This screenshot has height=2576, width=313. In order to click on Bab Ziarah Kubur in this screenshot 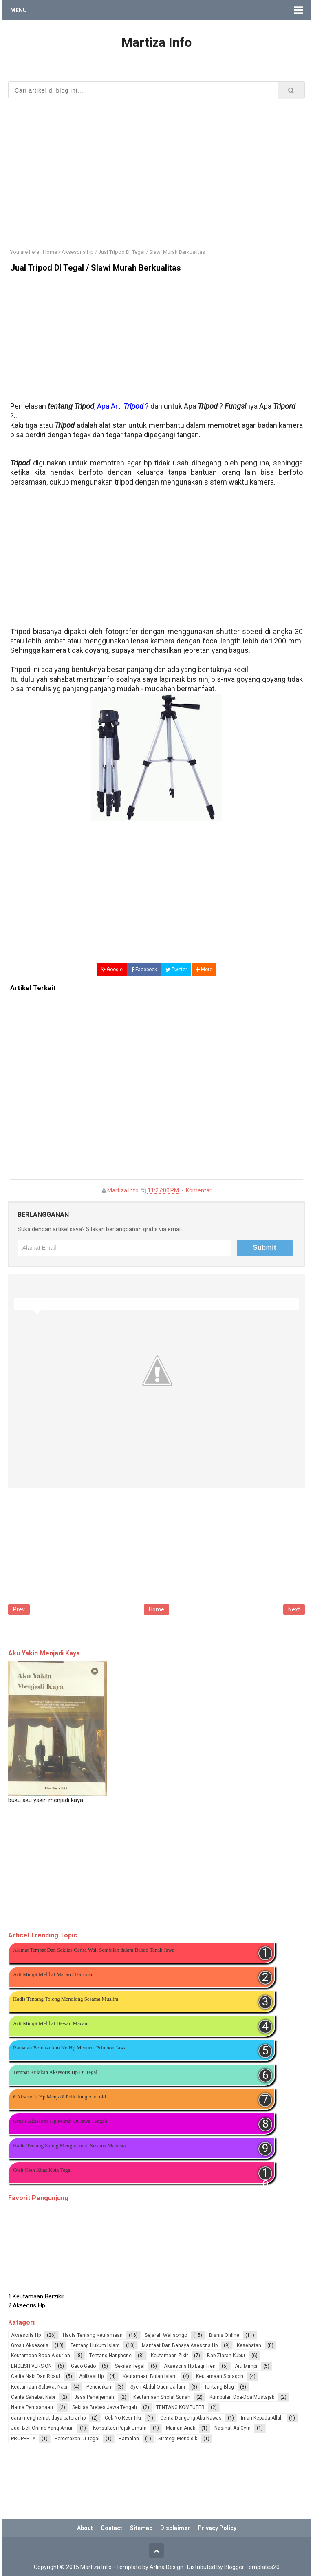, I will do `click(226, 2355)`.